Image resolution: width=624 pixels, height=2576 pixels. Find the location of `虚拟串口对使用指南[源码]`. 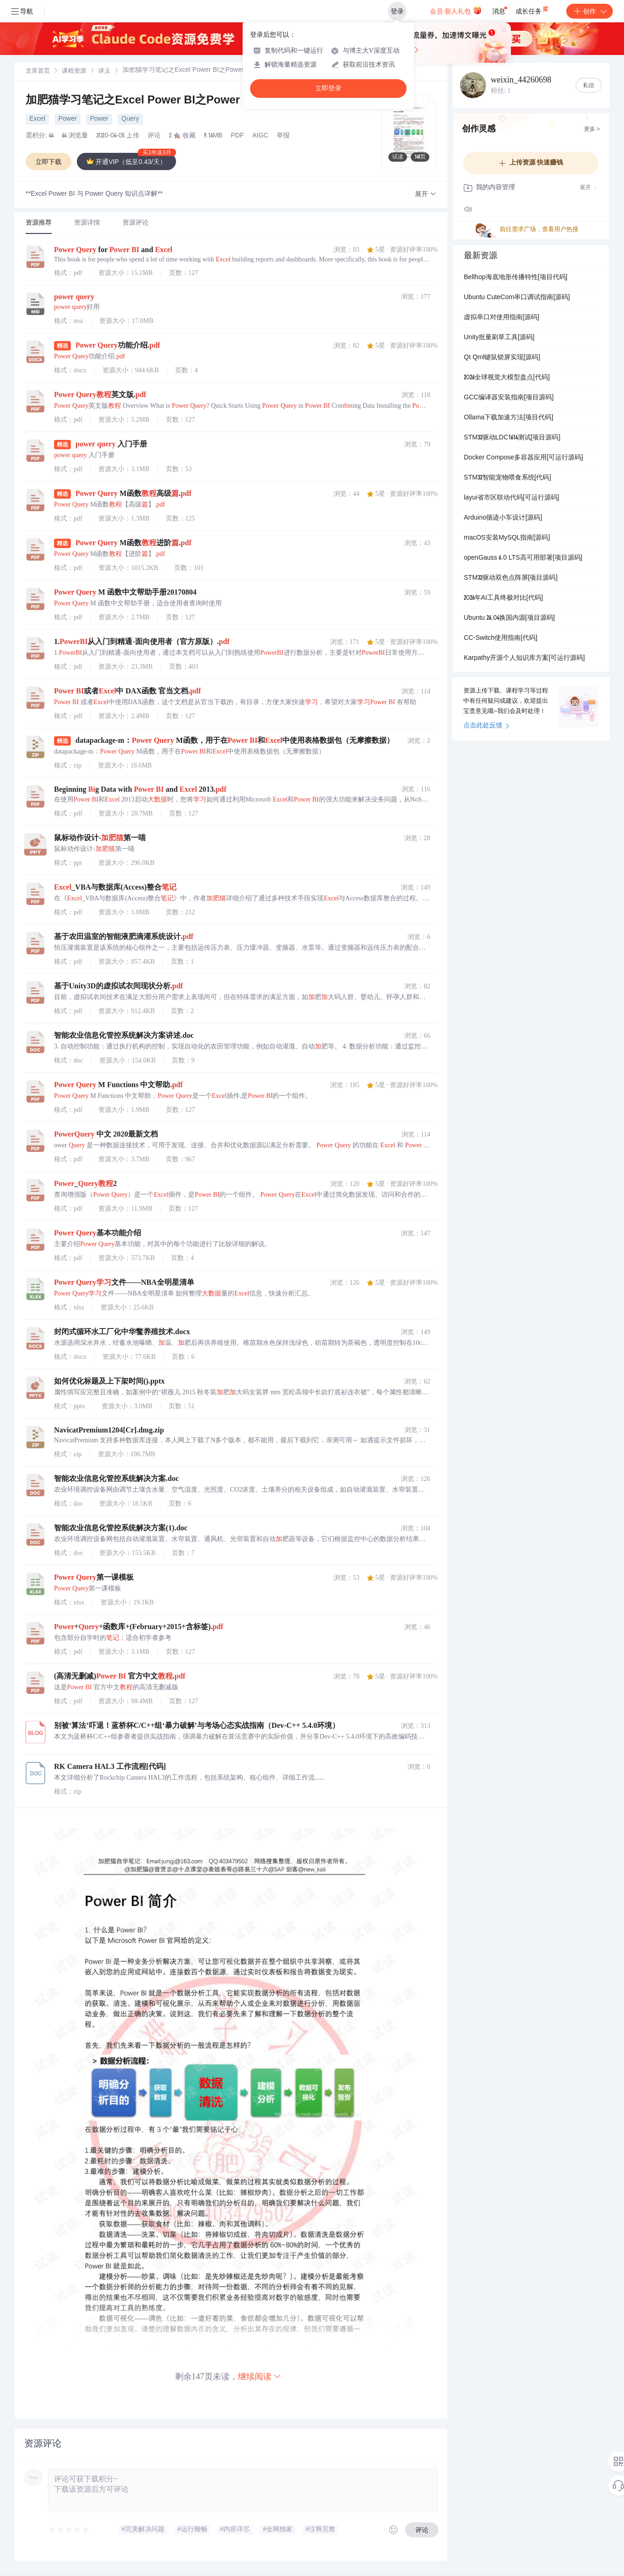

虚拟串口对使用指南[源码] is located at coordinates (501, 318).